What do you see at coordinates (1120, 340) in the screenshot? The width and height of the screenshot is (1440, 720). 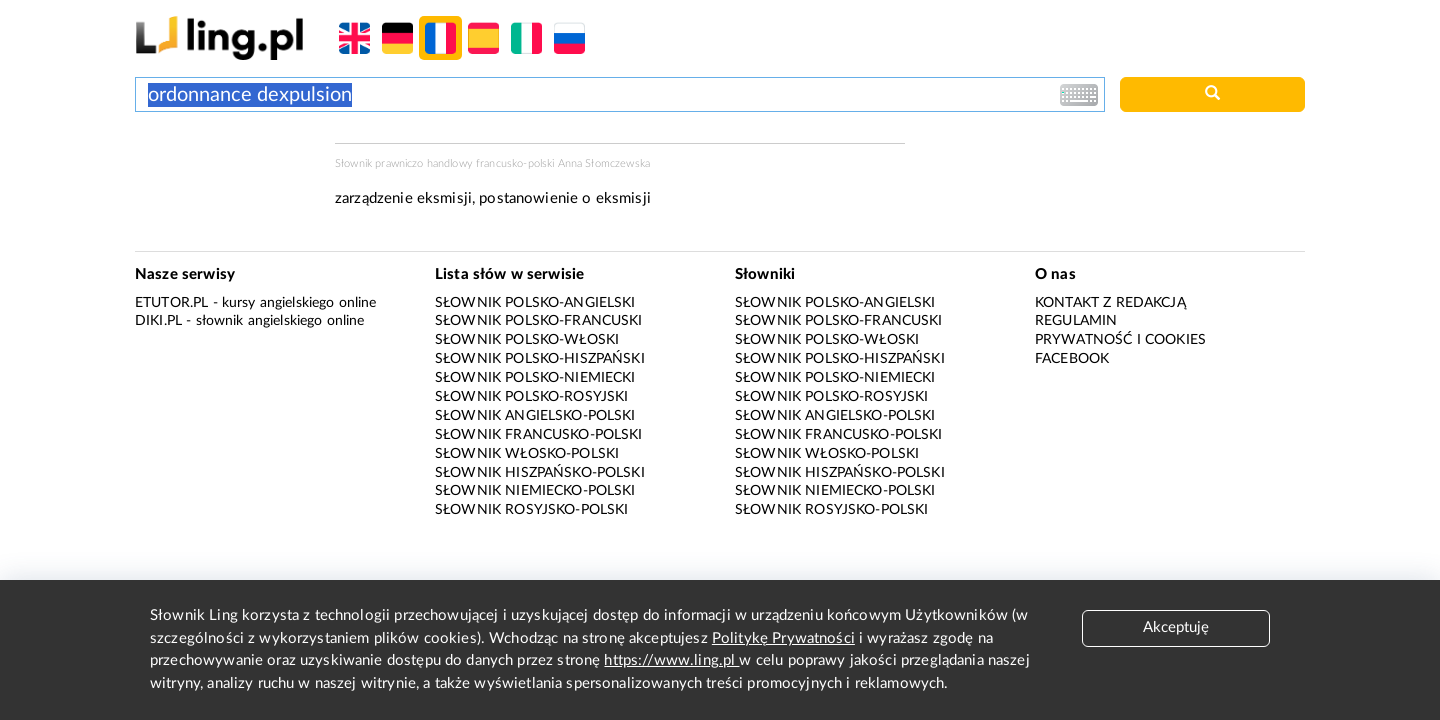 I see `Prywatność i cookies` at bounding box center [1120, 340].